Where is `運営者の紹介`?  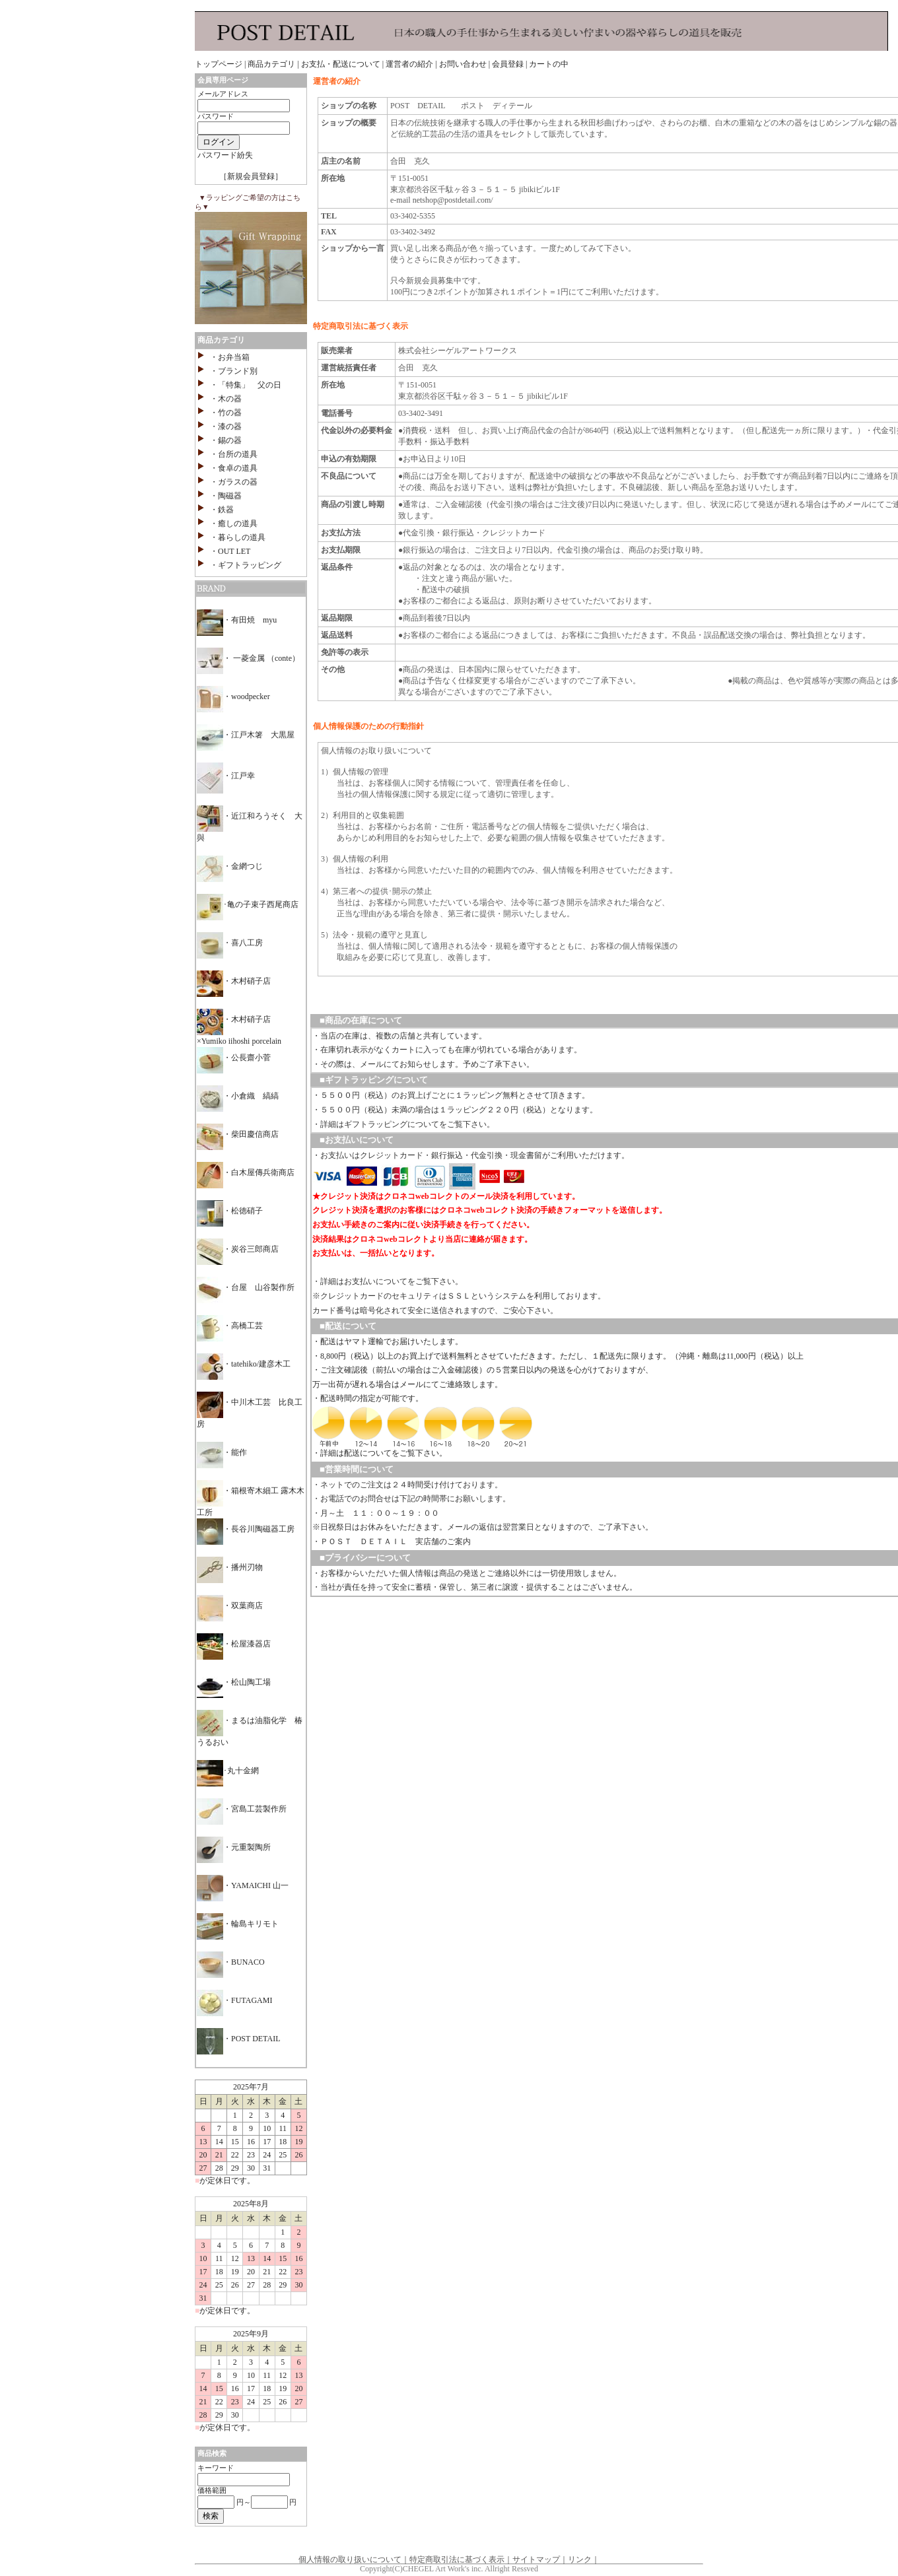 運営者の紹介 is located at coordinates (409, 64).